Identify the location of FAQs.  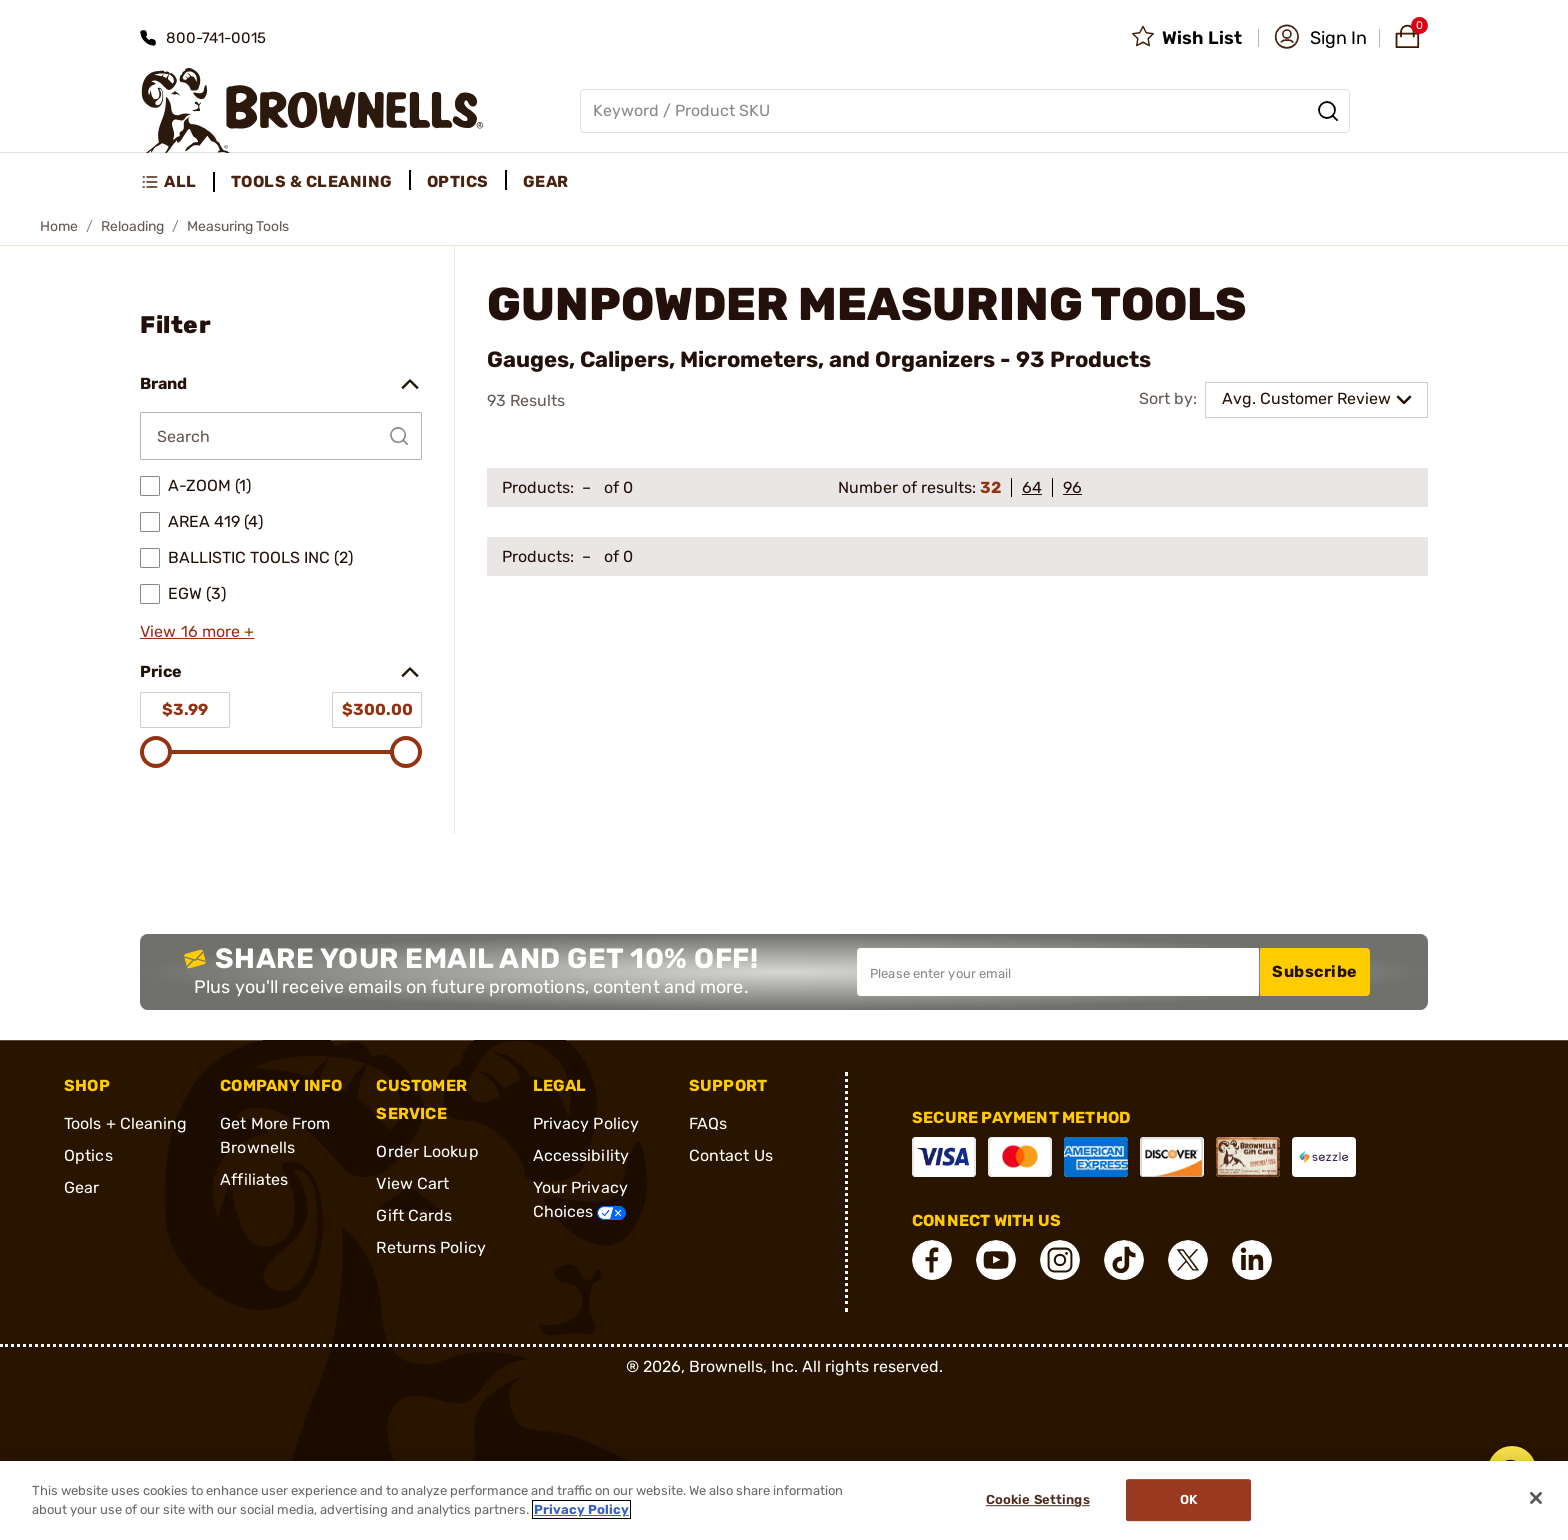
(708, 1123).